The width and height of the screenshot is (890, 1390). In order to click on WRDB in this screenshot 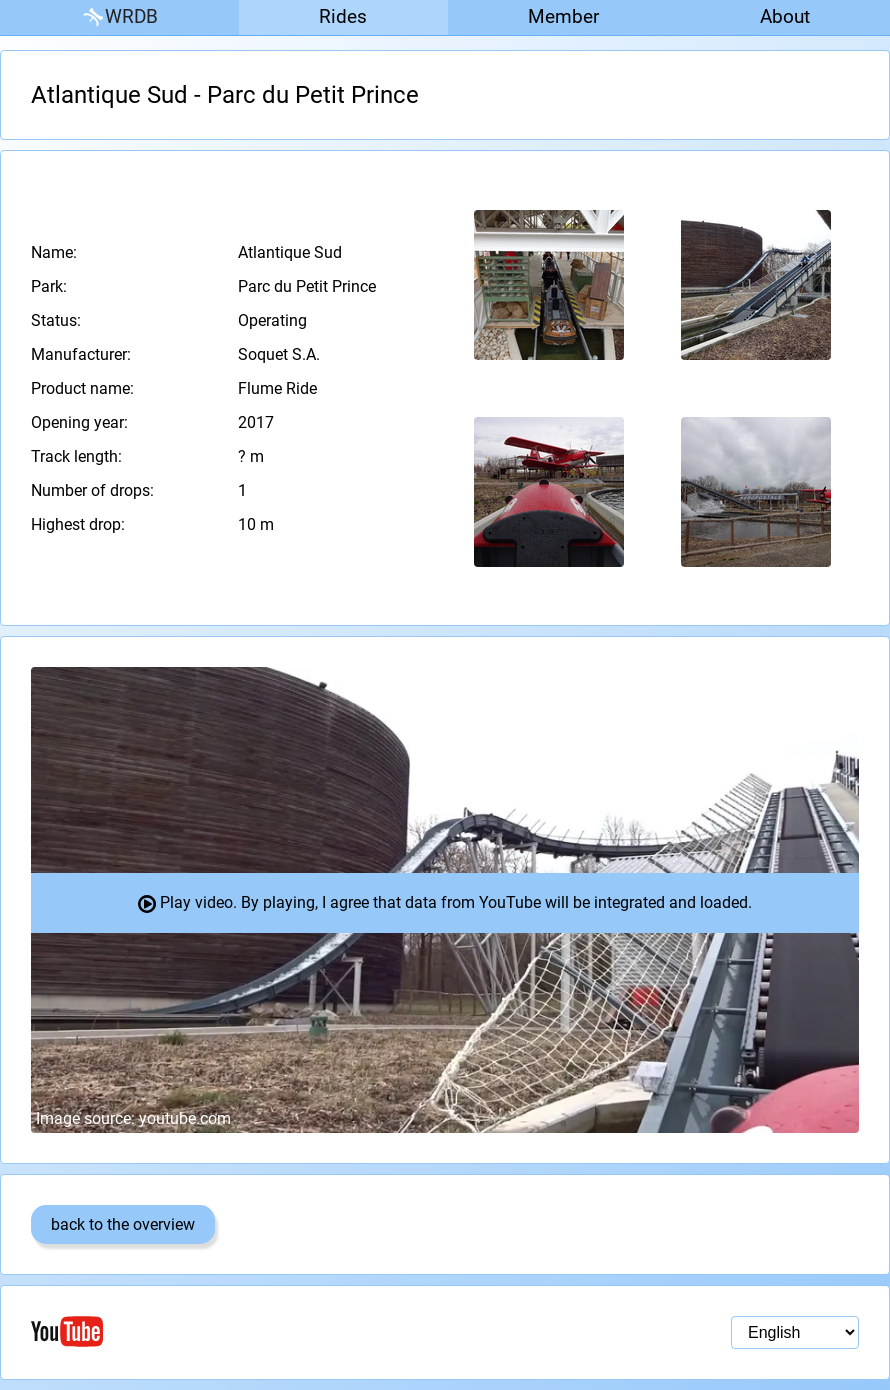, I will do `click(119, 17)`.